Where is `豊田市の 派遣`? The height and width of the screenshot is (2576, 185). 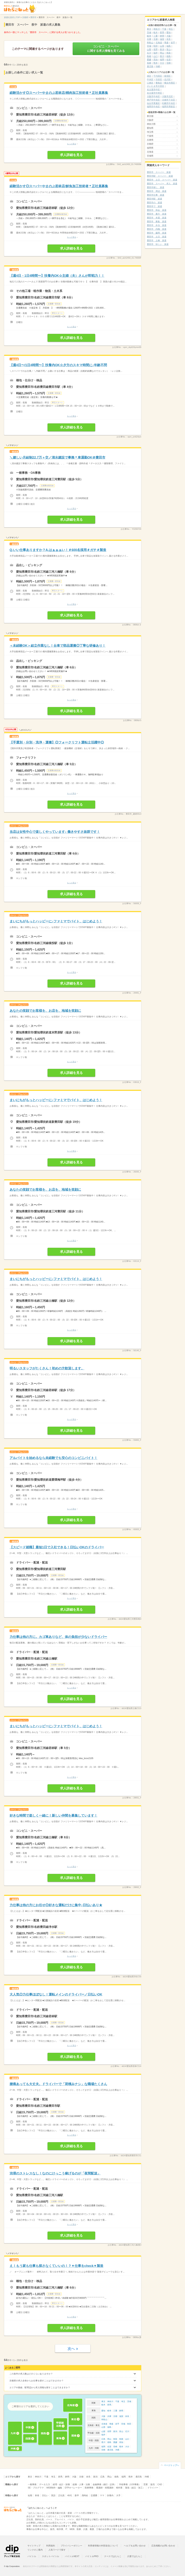 豊田市の 派遣 is located at coordinates (154, 202).